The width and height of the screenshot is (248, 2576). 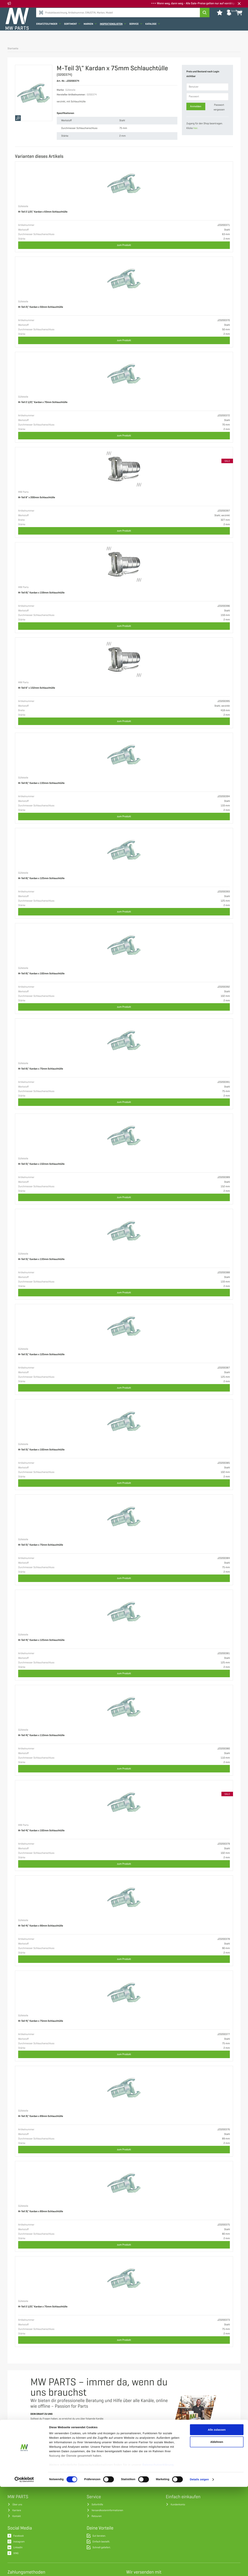 What do you see at coordinates (23, 492) in the screenshot?
I see `MW Parts` at bounding box center [23, 492].